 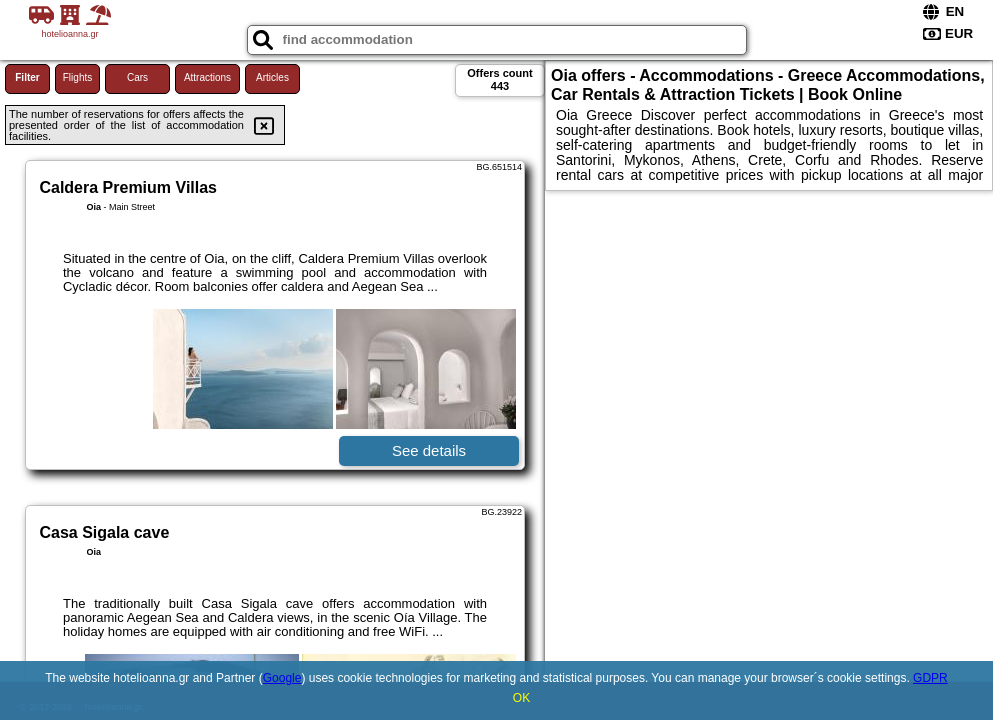 What do you see at coordinates (207, 77) in the screenshot?
I see `Attractions` at bounding box center [207, 77].